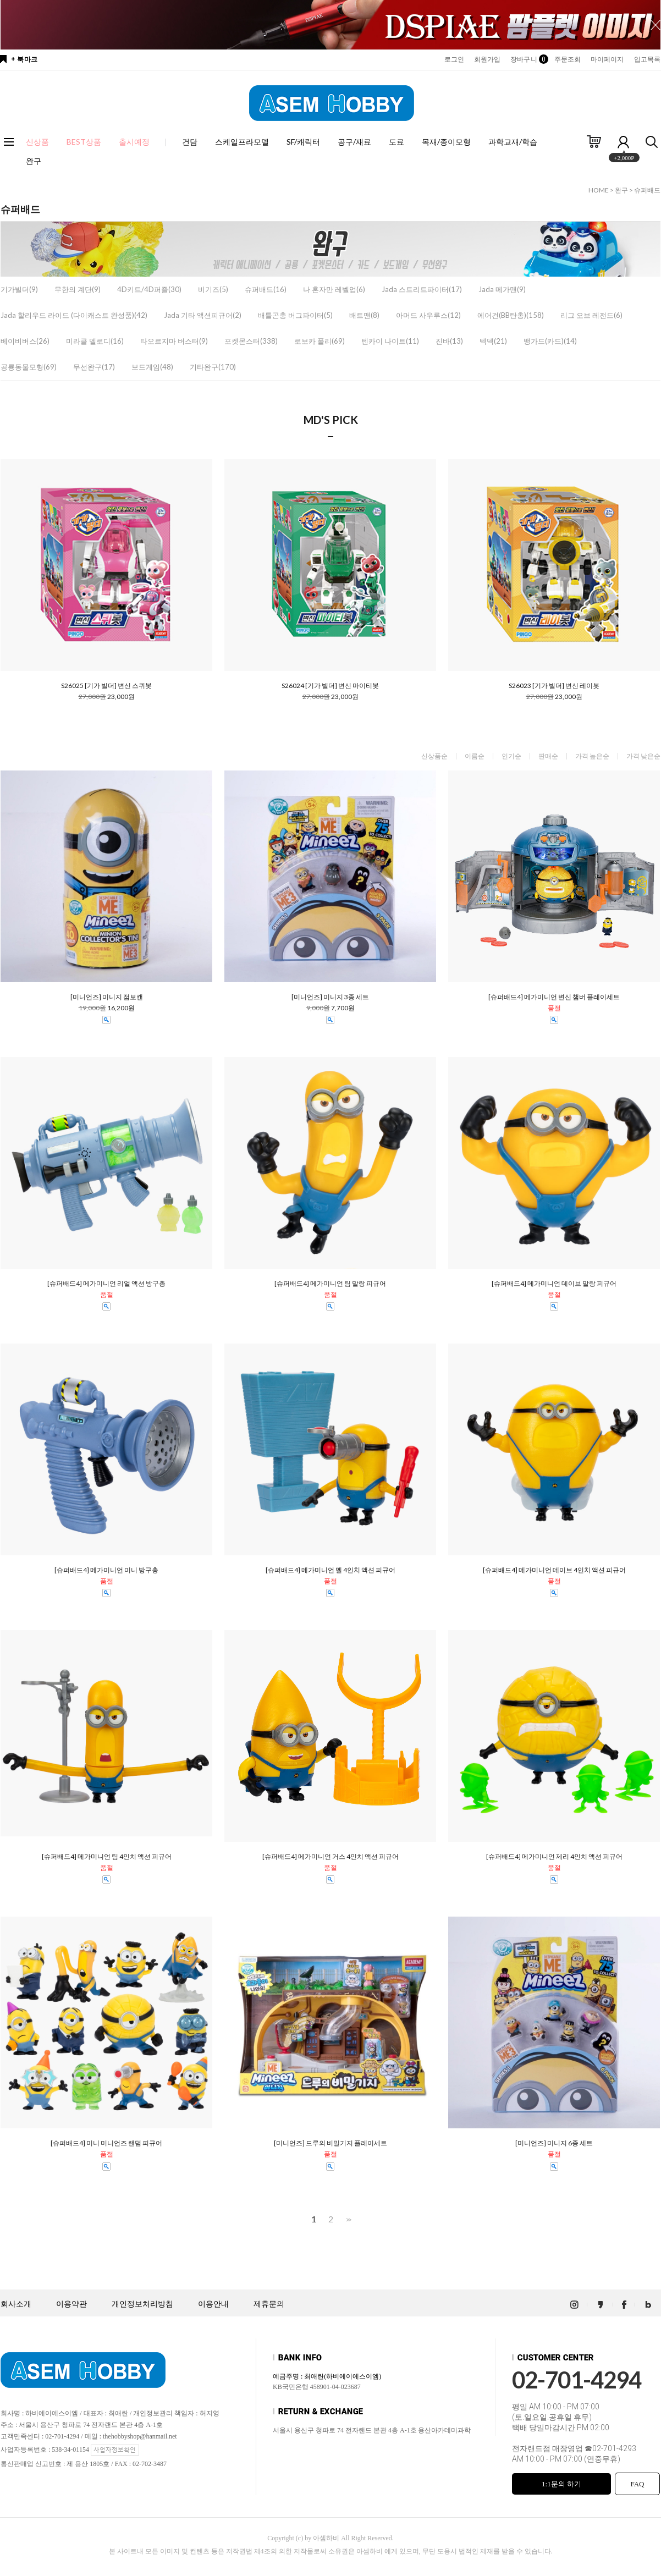 This screenshot has width=661, height=2576. What do you see at coordinates (598, 190) in the screenshot?
I see `HOME` at bounding box center [598, 190].